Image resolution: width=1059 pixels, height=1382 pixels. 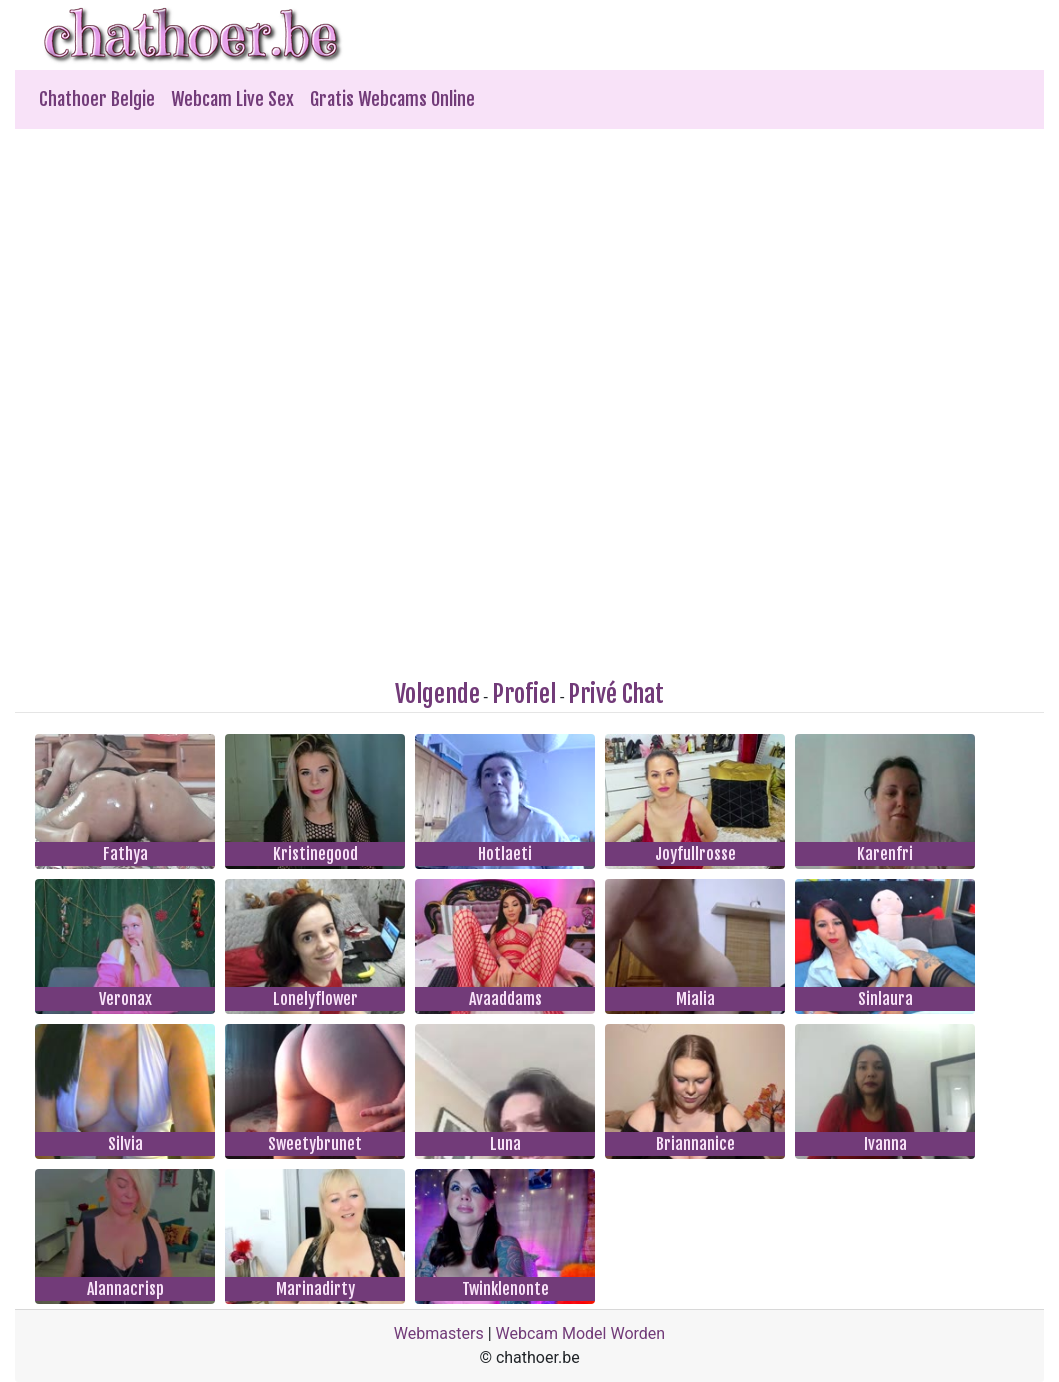 I want to click on Privé Chat, so click(x=616, y=694).